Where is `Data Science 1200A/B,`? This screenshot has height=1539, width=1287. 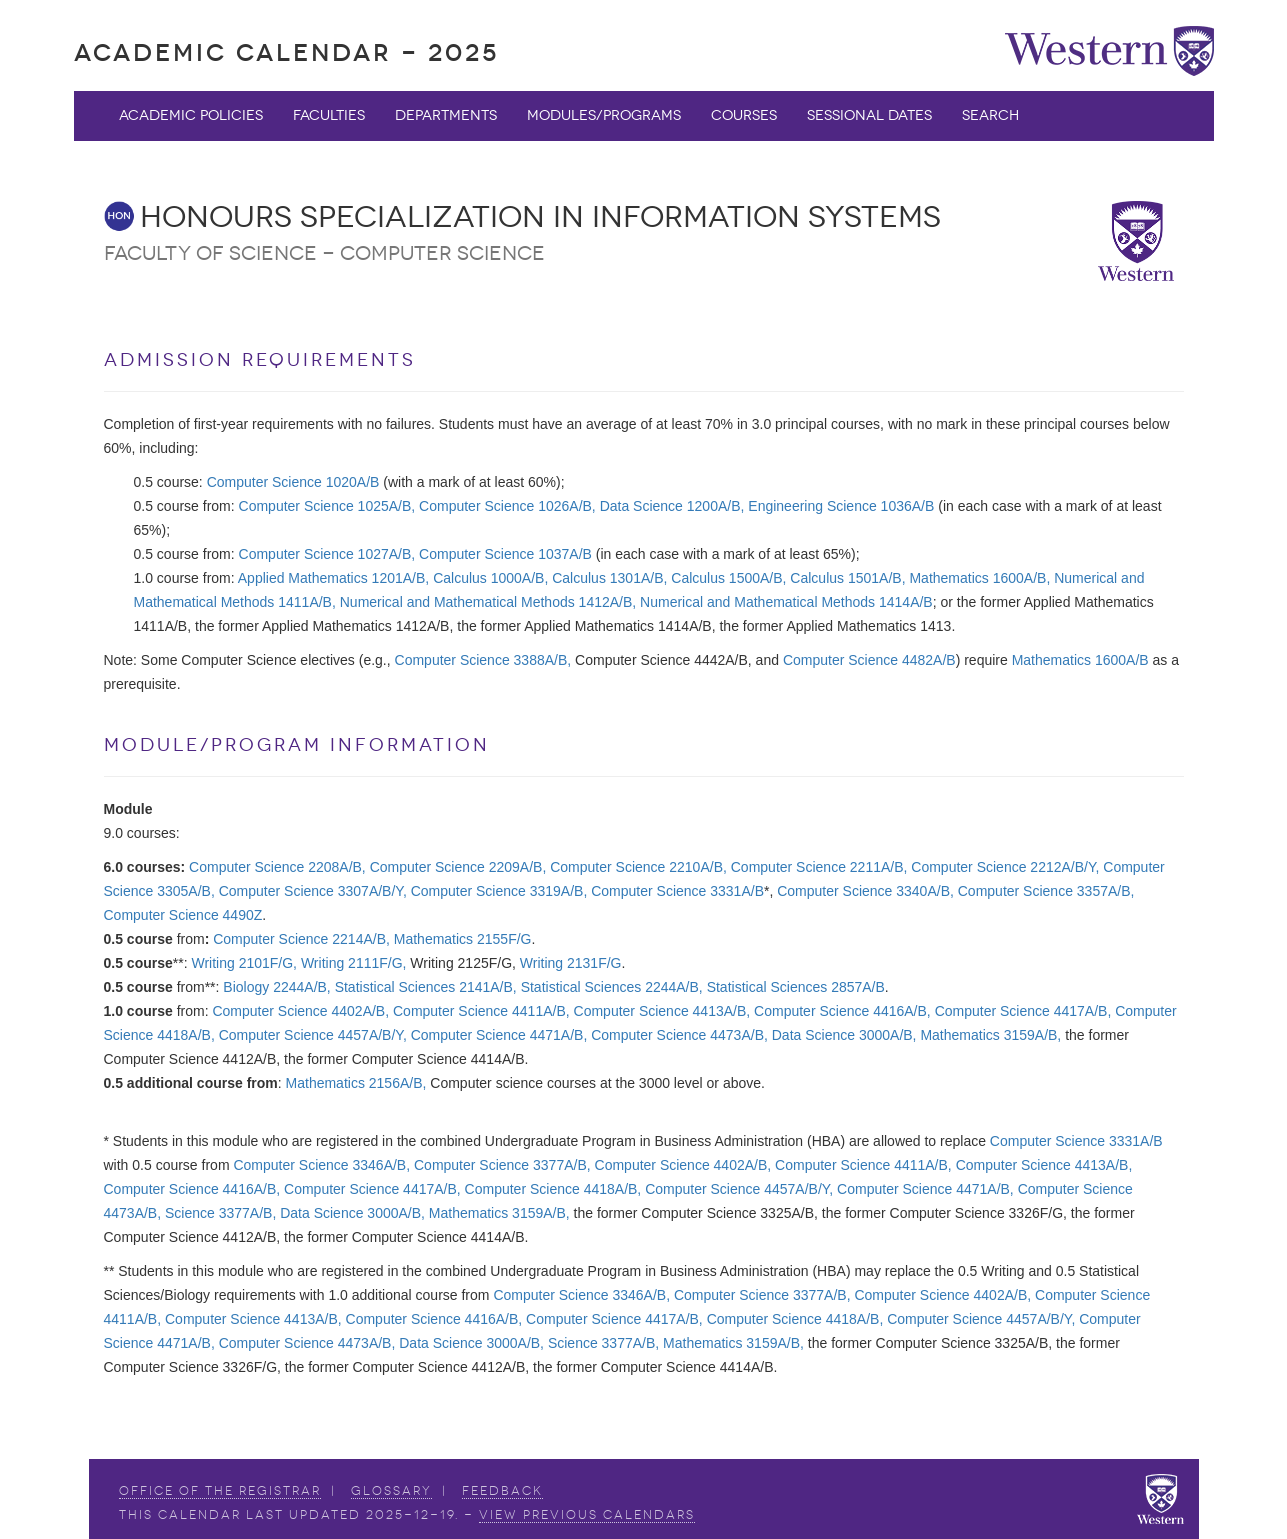 Data Science 1200A/B, is located at coordinates (672, 506).